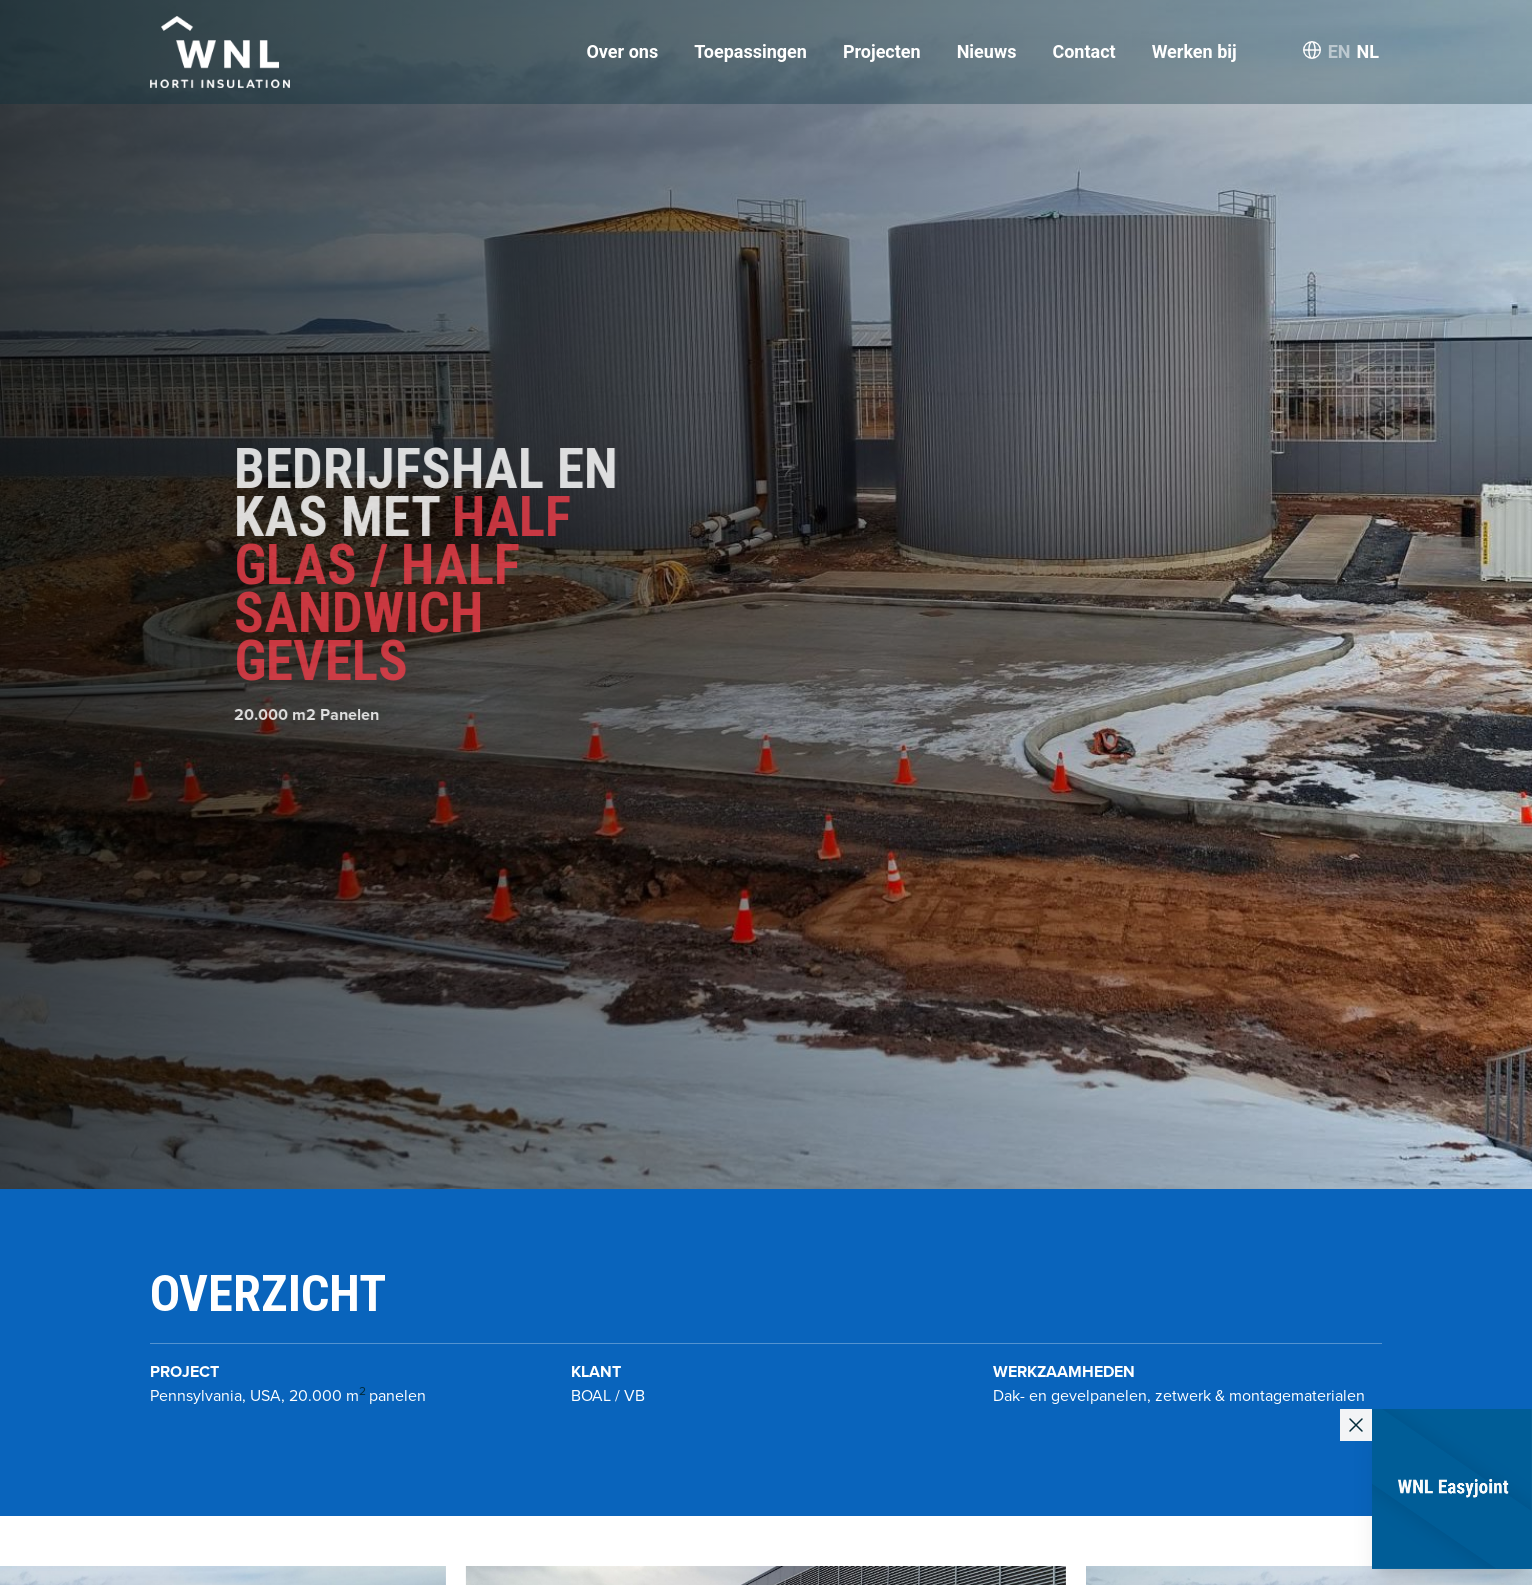 This screenshot has width=1532, height=1585. I want to click on Contact, so click(1083, 51).